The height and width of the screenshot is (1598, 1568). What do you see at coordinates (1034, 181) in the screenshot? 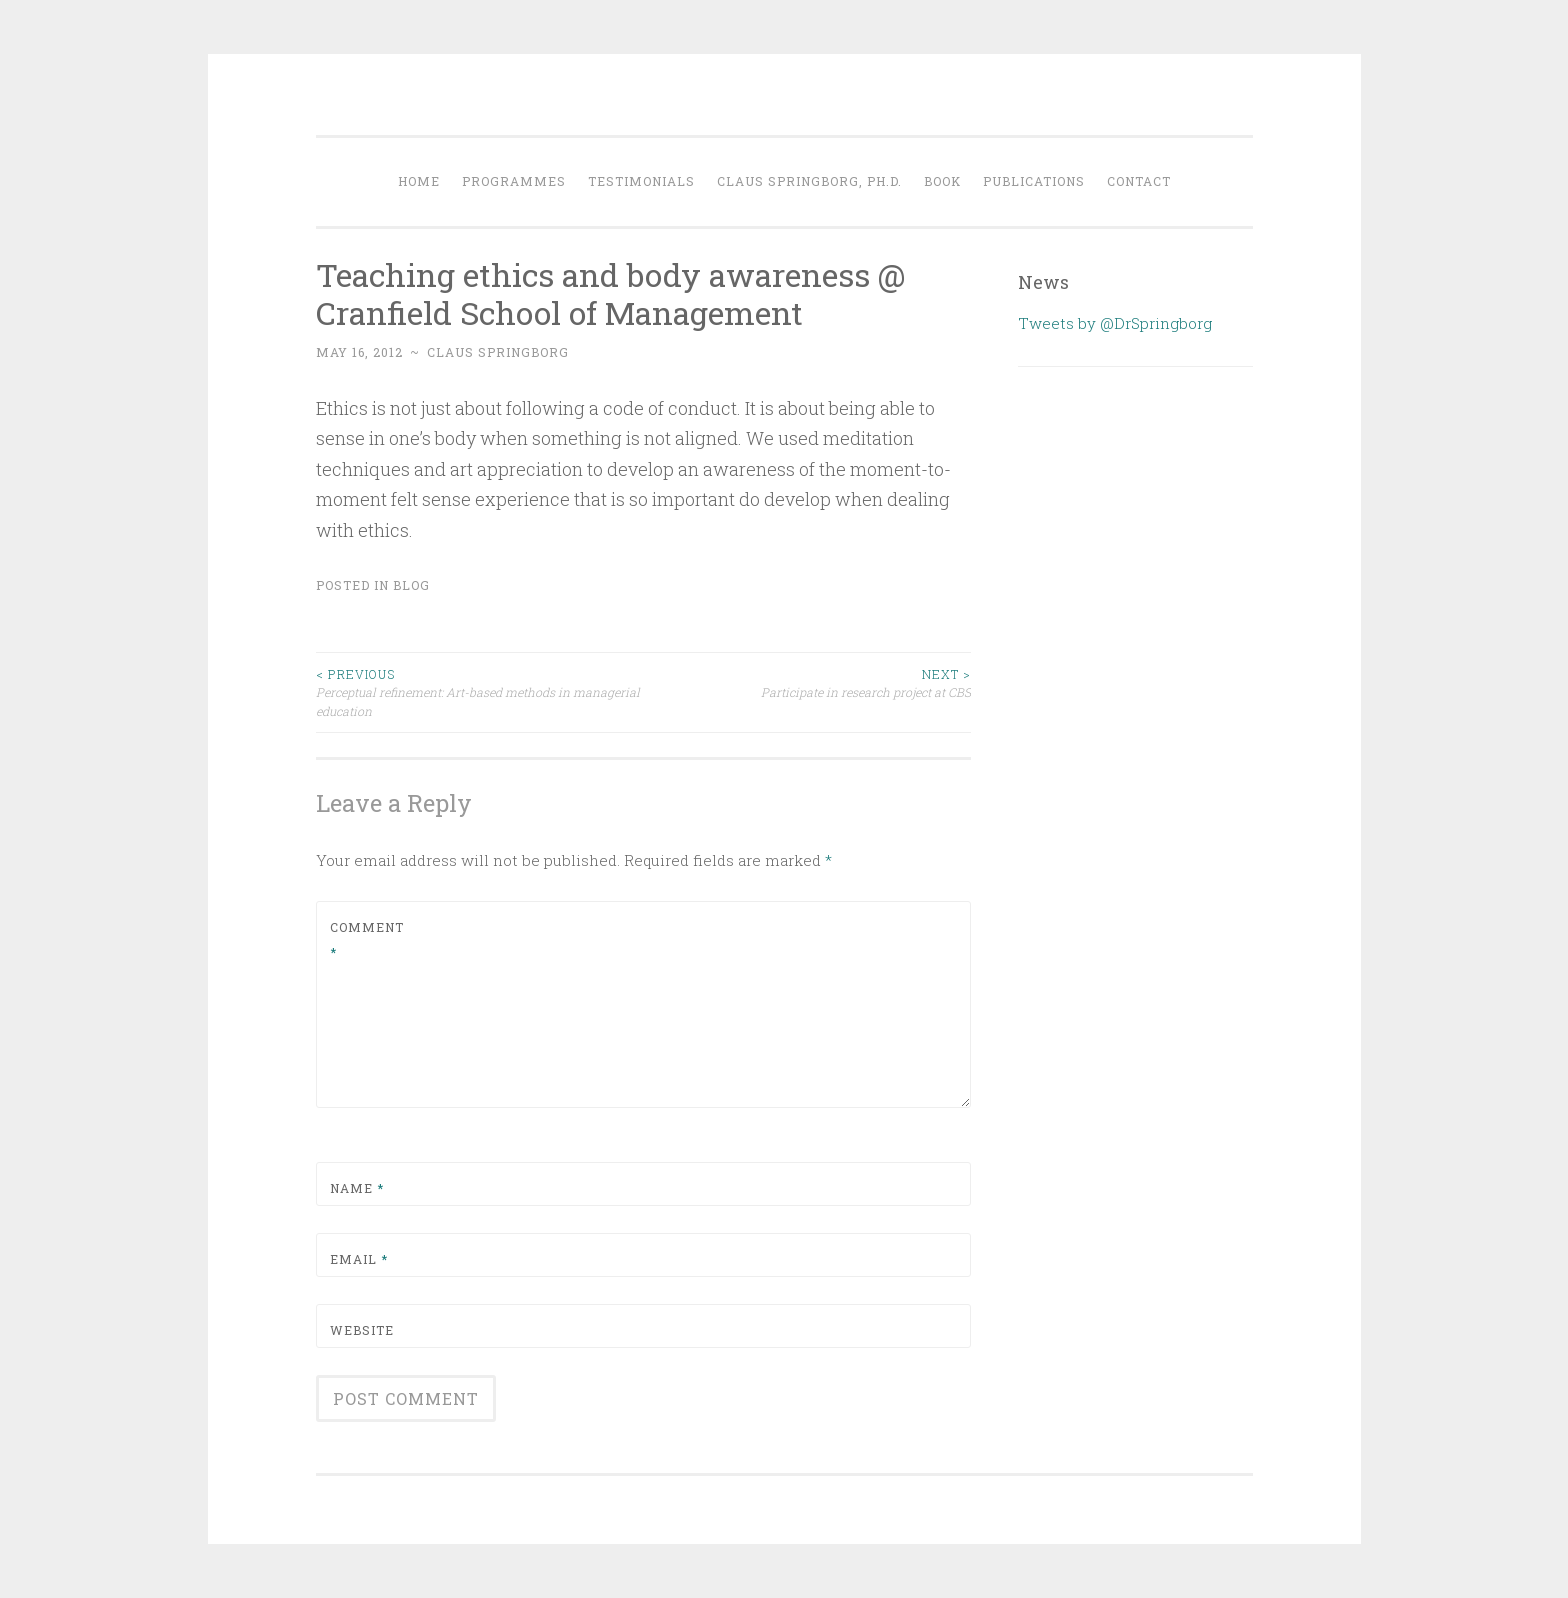
I see `Publications` at bounding box center [1034, 181].